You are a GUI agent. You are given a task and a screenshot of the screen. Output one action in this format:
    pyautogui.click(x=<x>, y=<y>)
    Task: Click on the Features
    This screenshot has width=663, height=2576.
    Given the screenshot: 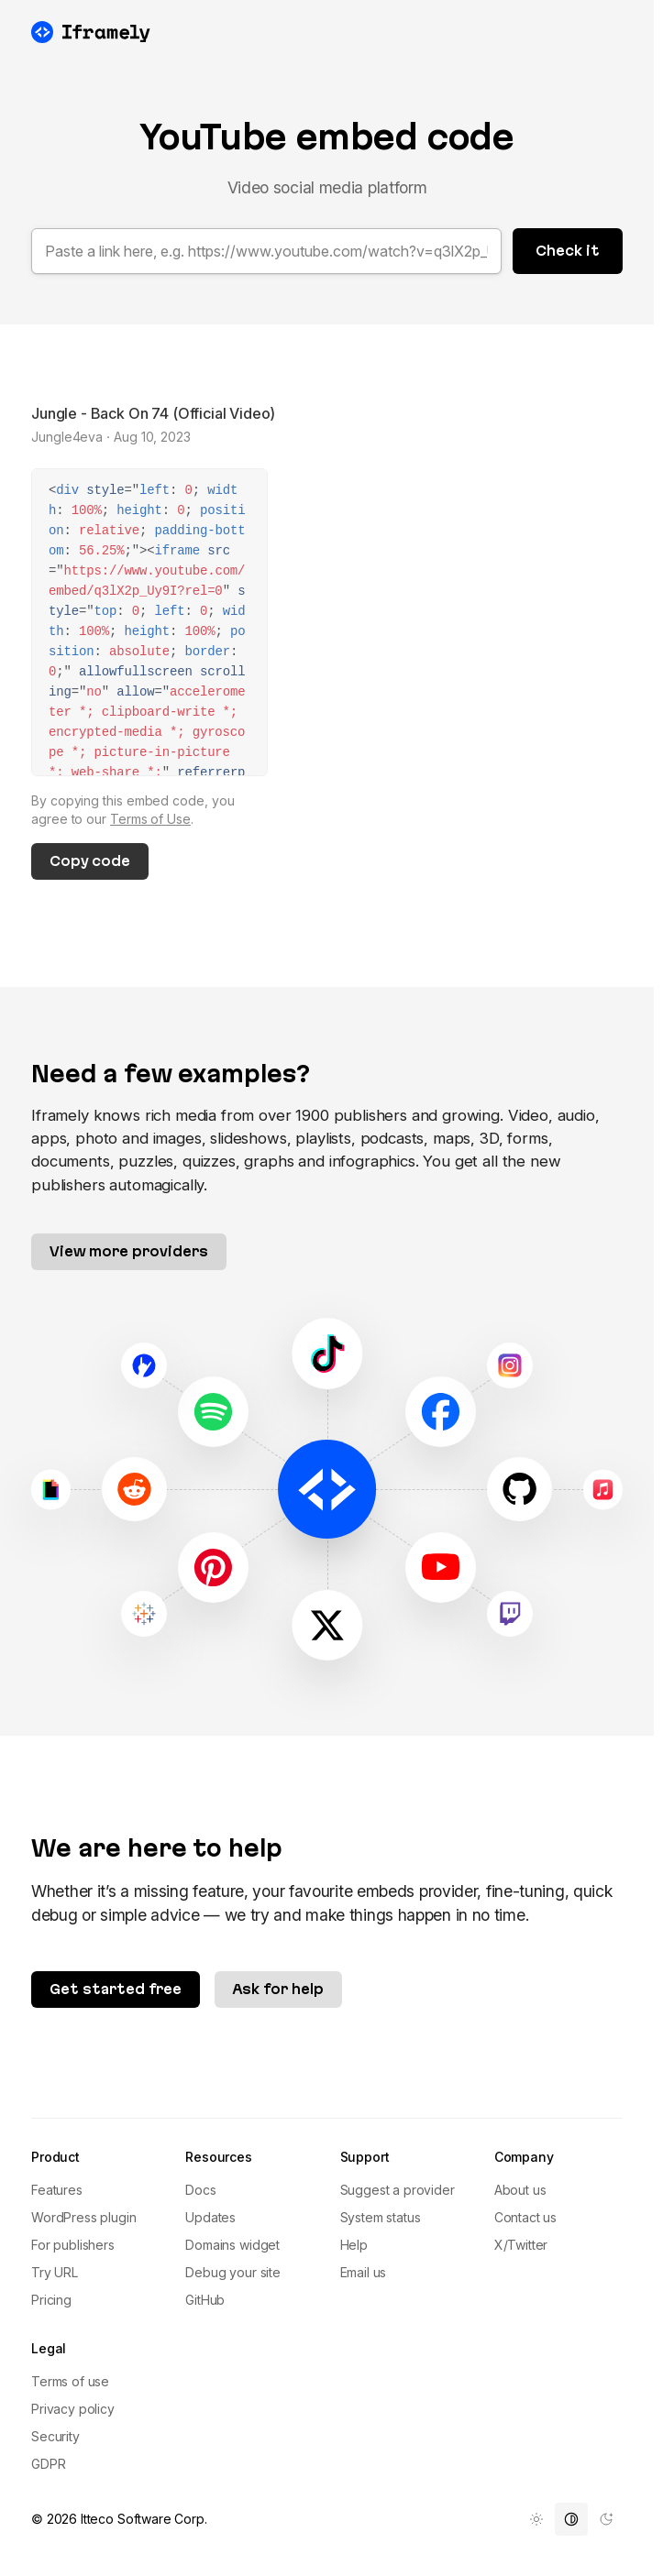 What is the action you would take?
    pyautogui.click(x=57, y=2190)
    